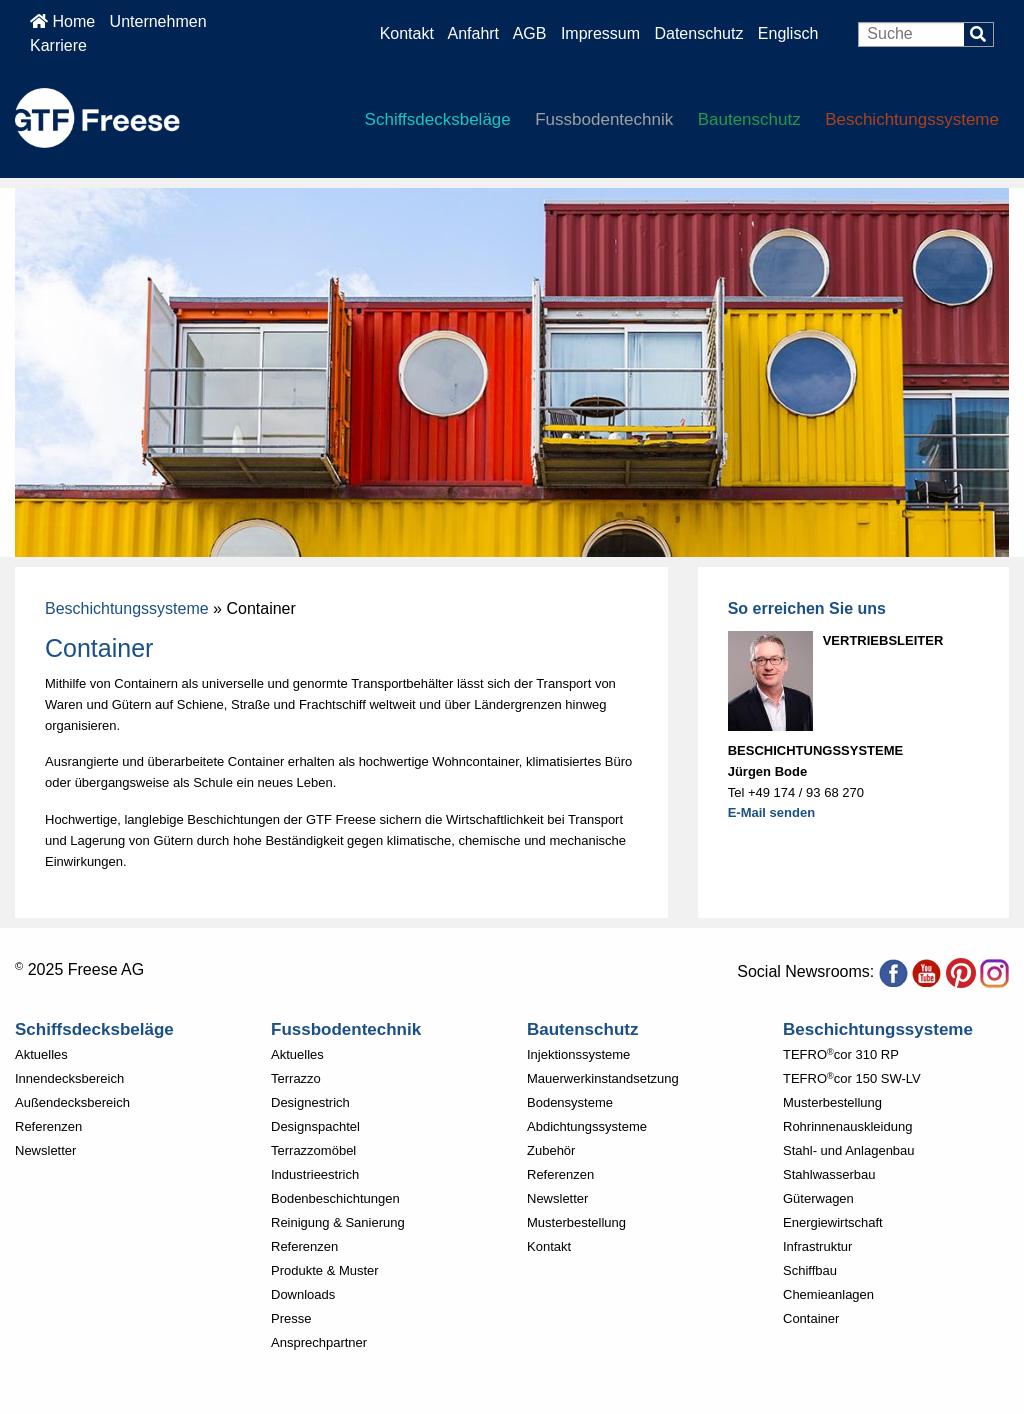 This screenshot has height=1414, width=1024. What do you see at coordinates (847, 1126) in the screenshot?
I see `Rohrinnenauskleidung` at bounding box center [847, 1126].